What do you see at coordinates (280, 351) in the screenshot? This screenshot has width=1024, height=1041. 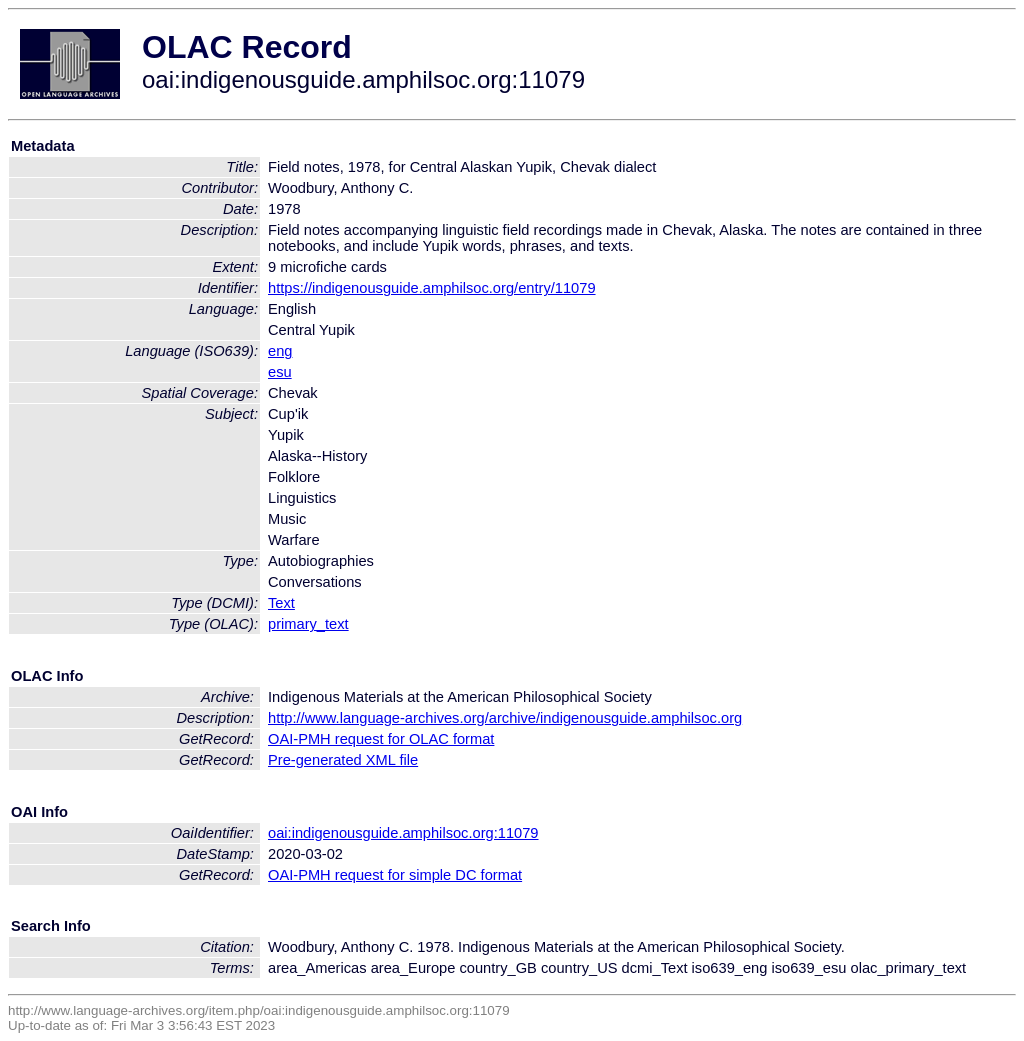 I see `eng` at bounding box center [280, 351].